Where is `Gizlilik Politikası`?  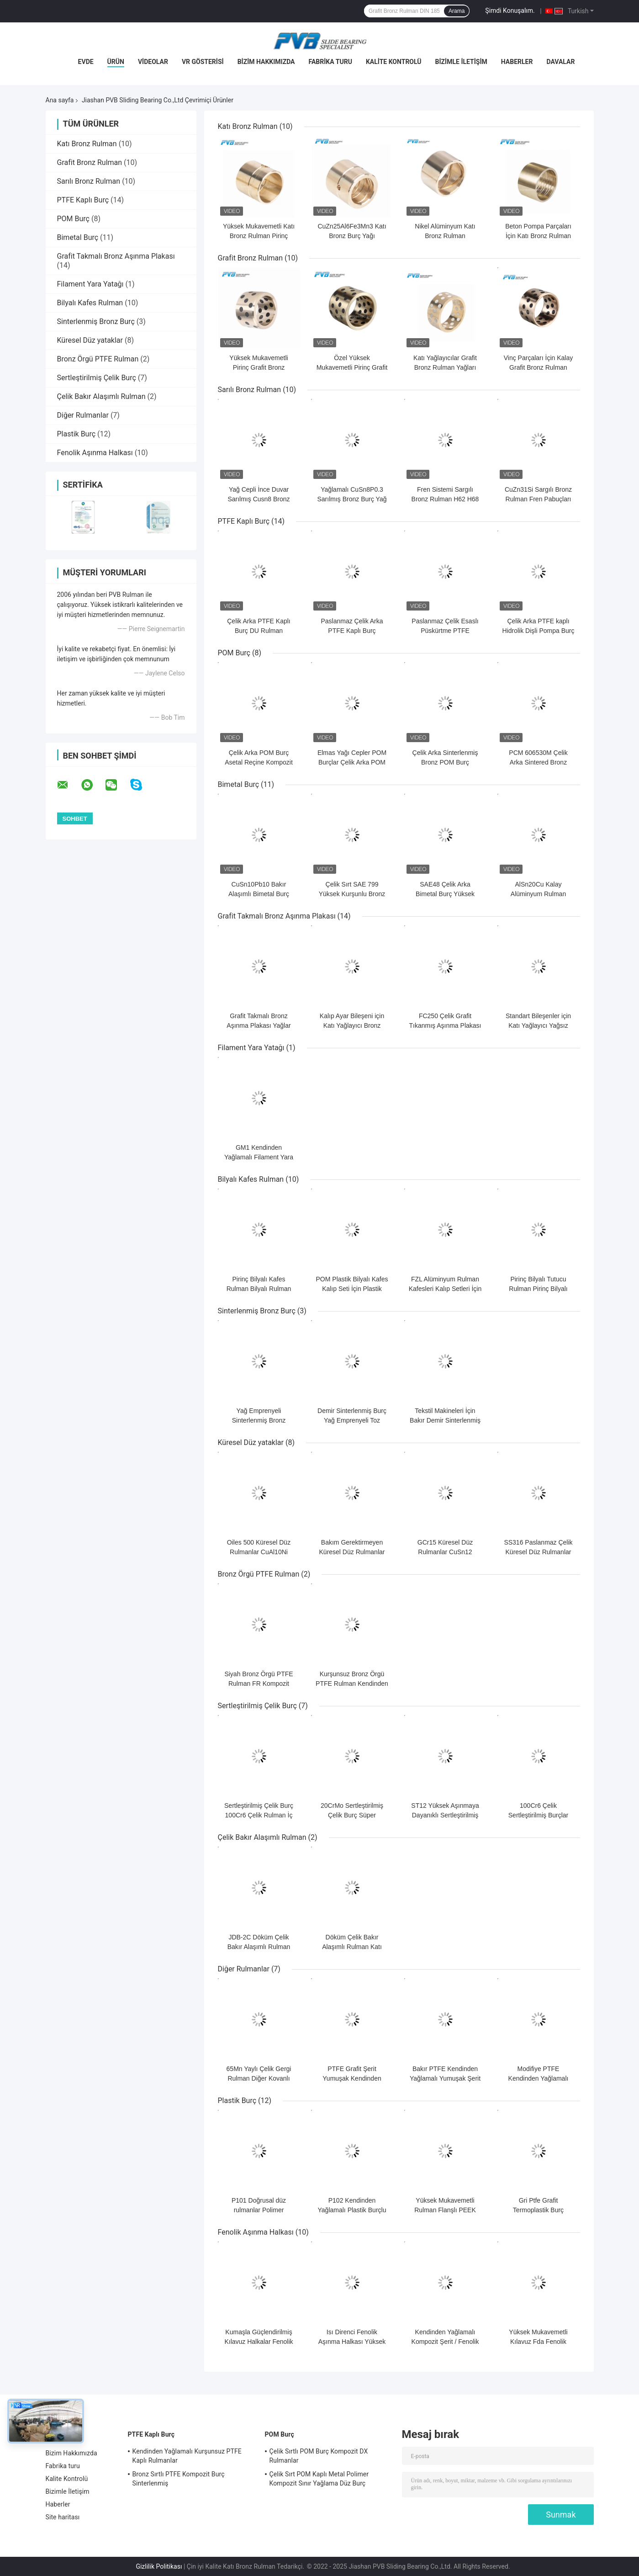
Gizlilik Politikası is located at coordinates (159, 2566).